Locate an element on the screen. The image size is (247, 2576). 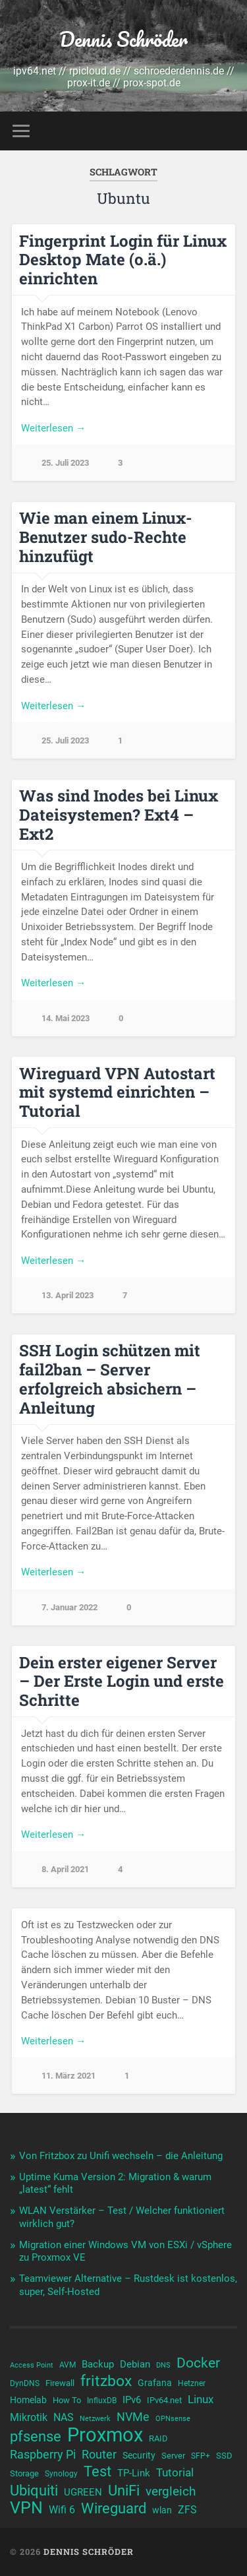
Was sind Inodes bei Linux Dateisystemen? Ext4 – Ext2 is located at coordinates (118, 814).